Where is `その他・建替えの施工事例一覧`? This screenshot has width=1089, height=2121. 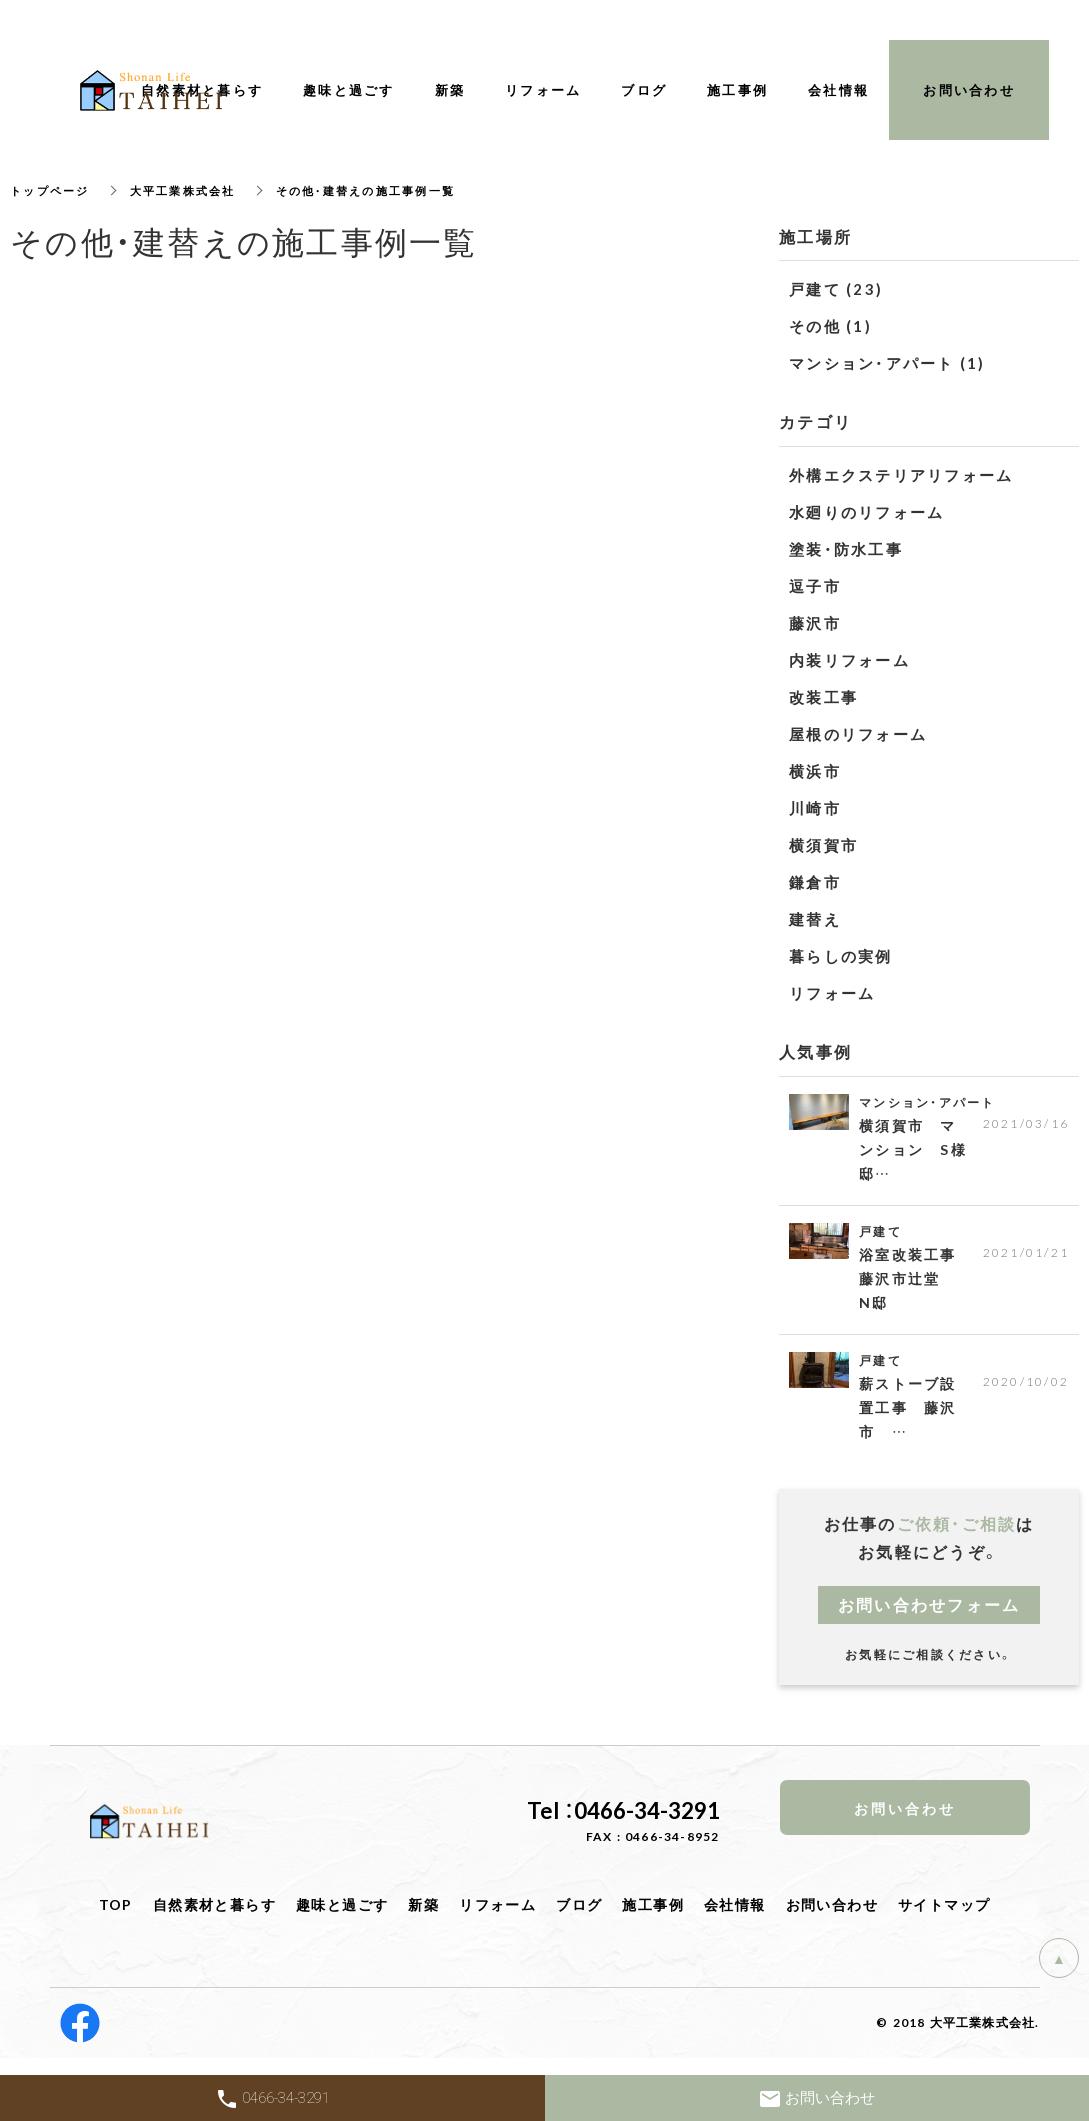
その他・建替えの施工事例一覧 is located at coordinates (387, 190).